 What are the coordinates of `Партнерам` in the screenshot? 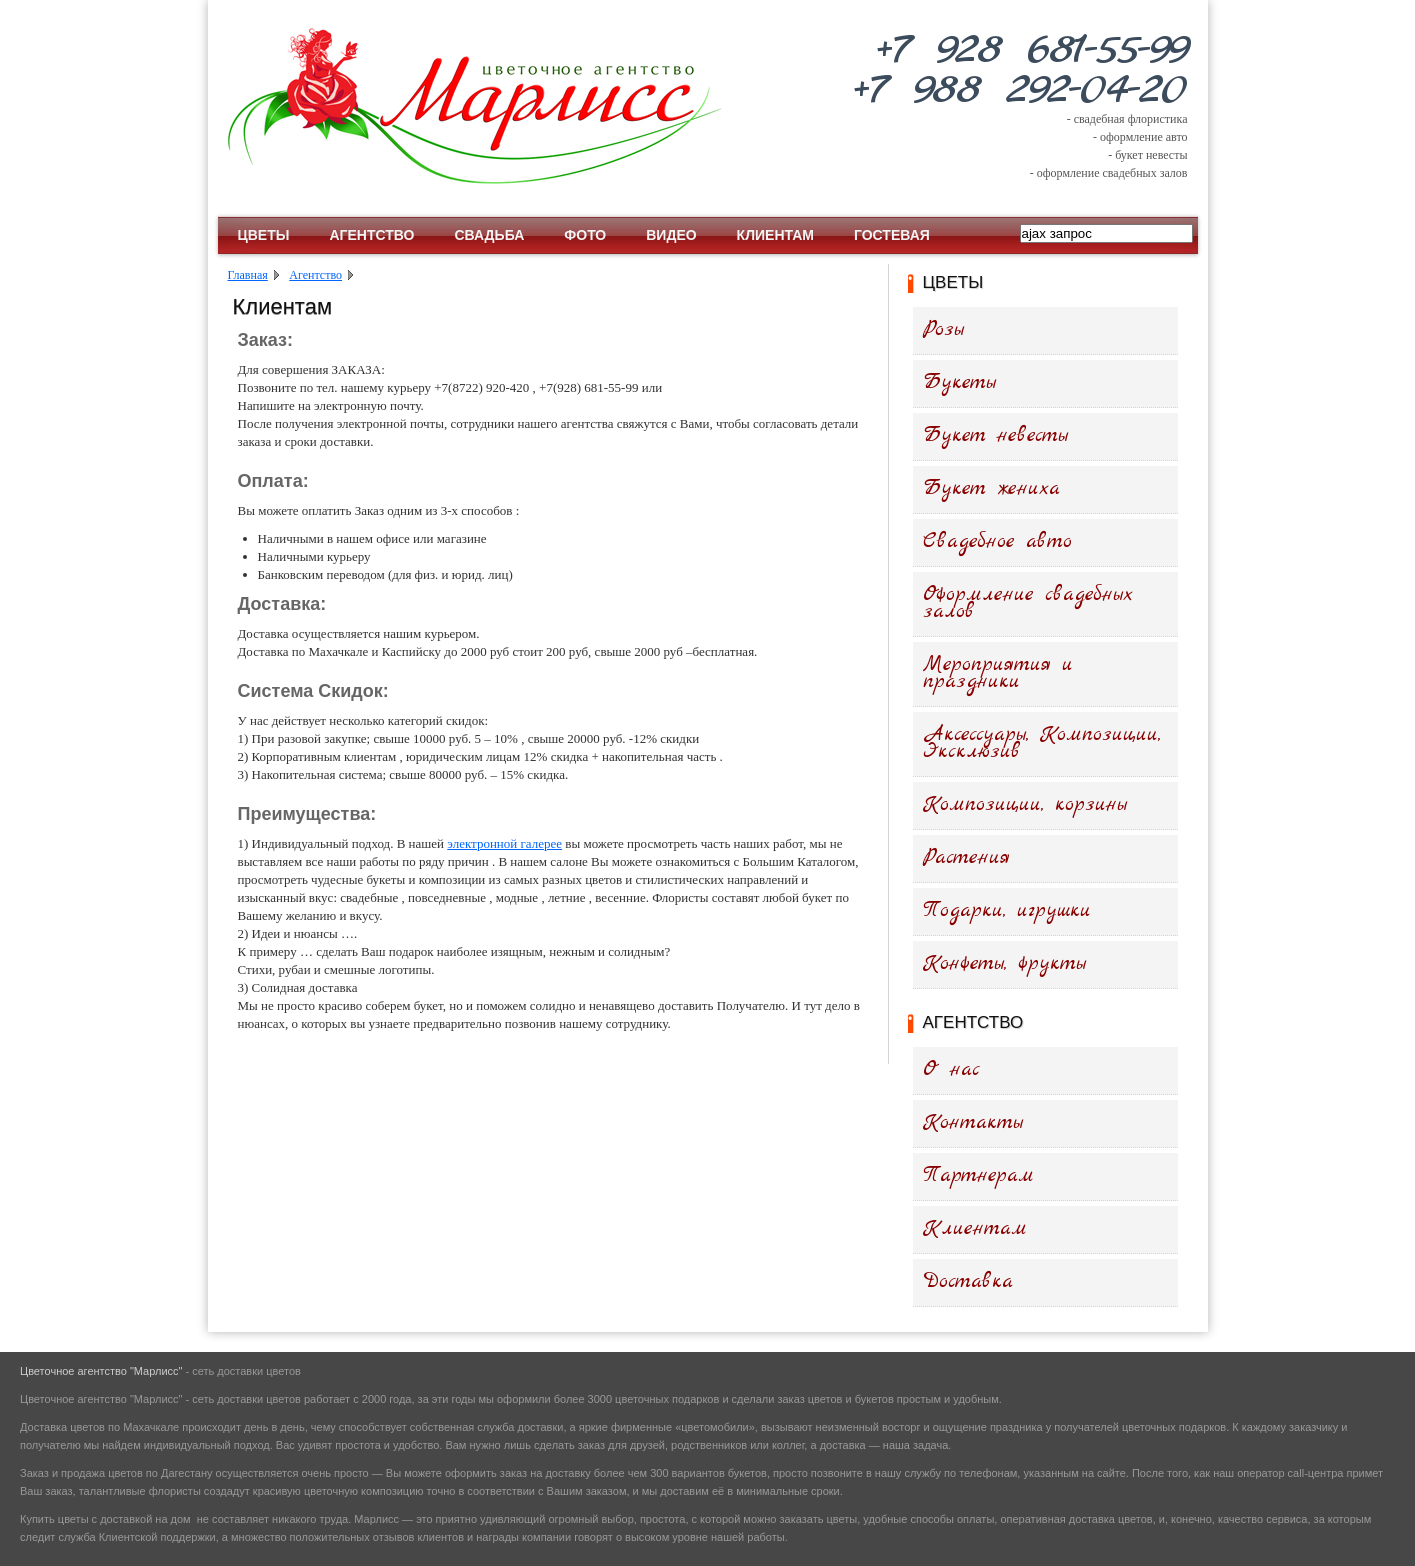 It's located at (978, 1175).